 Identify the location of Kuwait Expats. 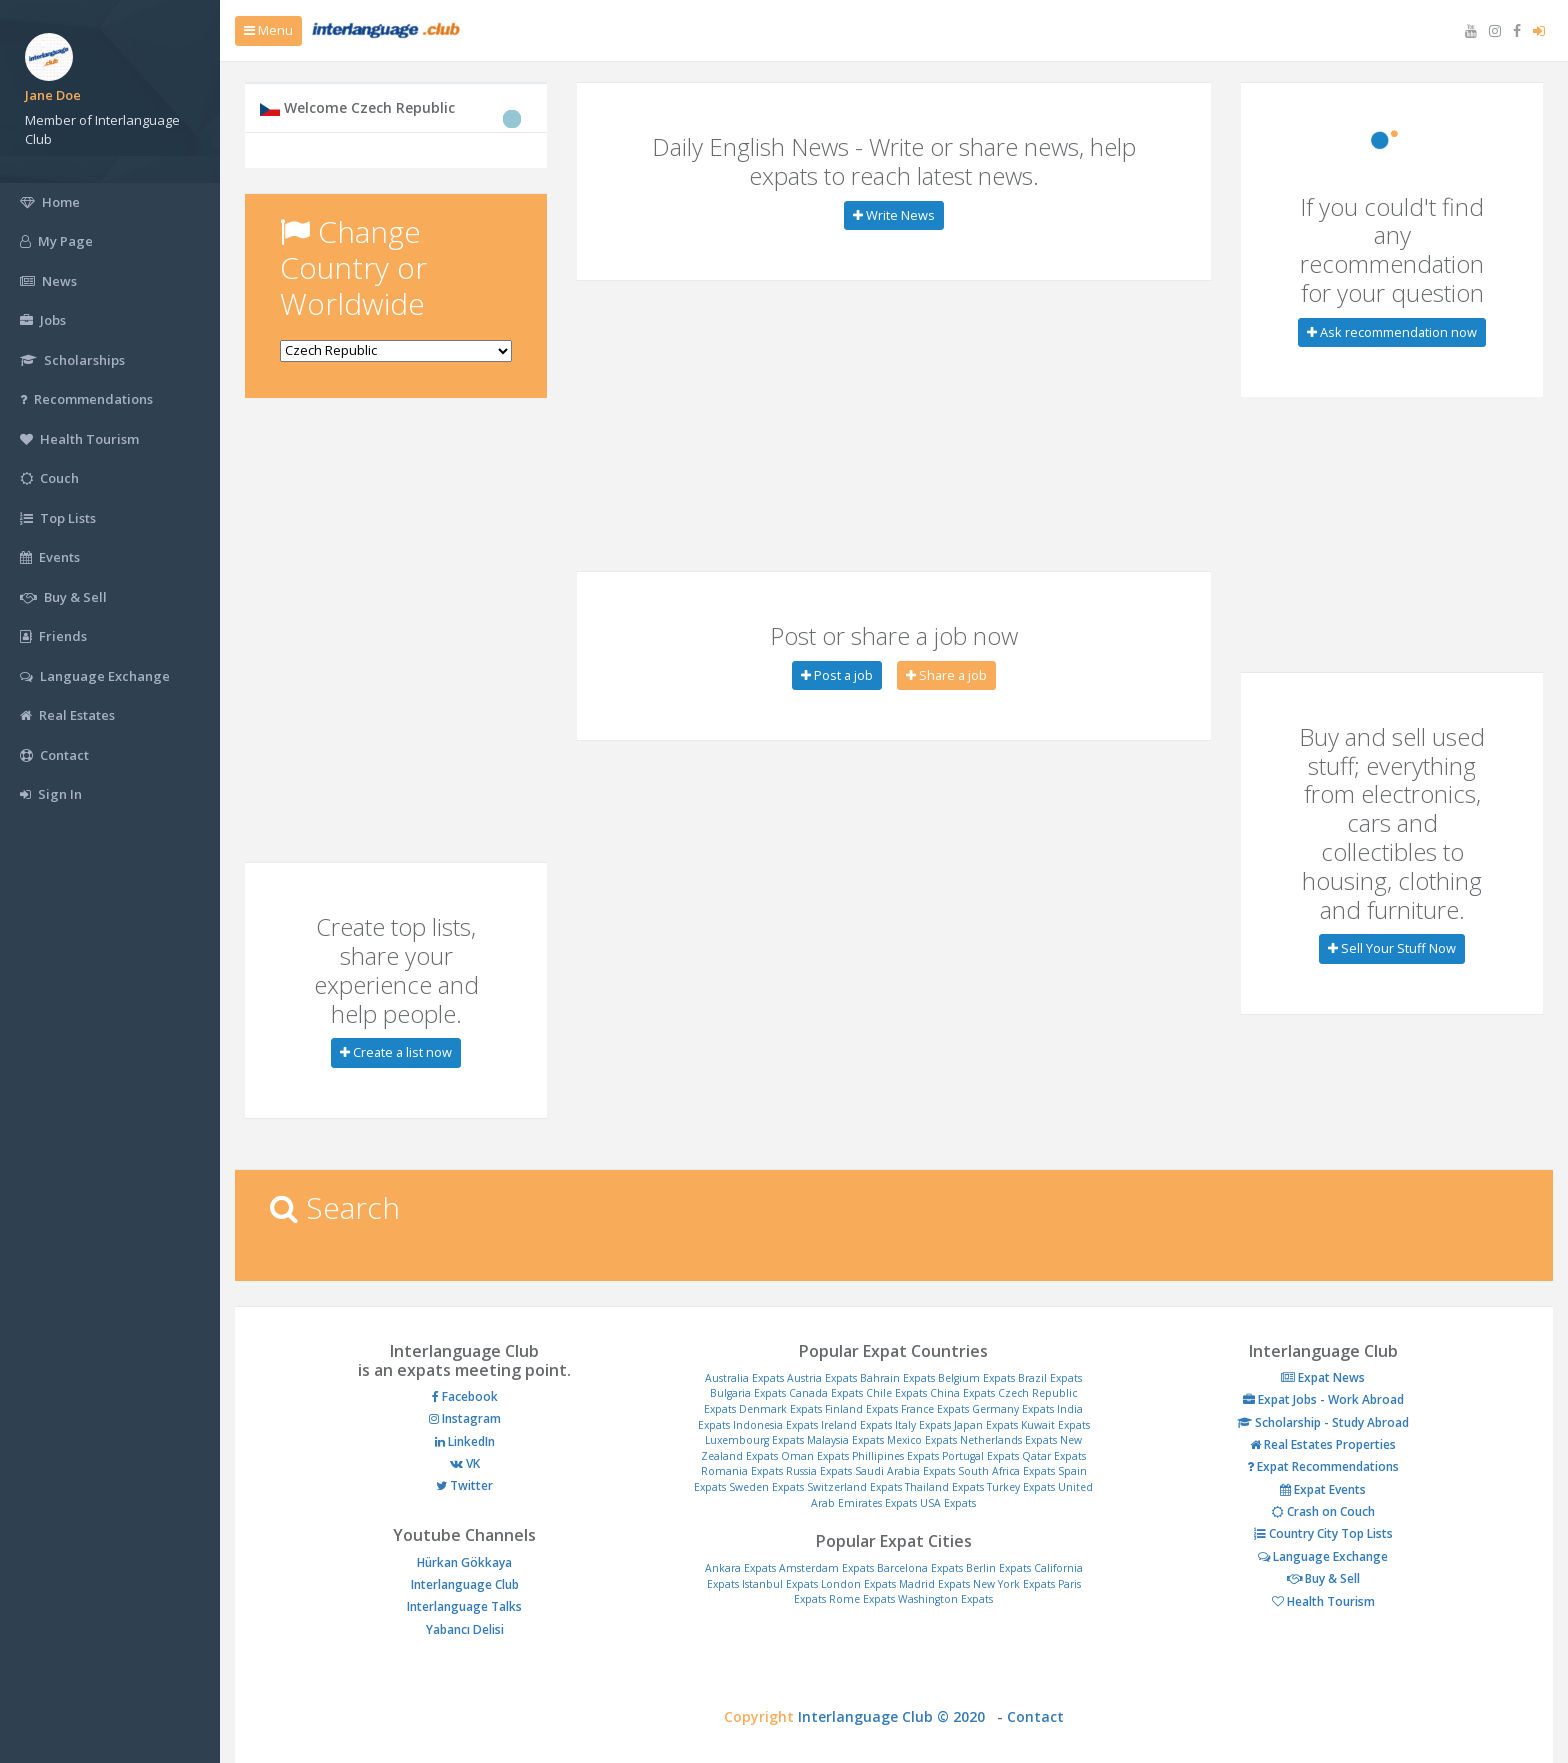
(1055, 1425).